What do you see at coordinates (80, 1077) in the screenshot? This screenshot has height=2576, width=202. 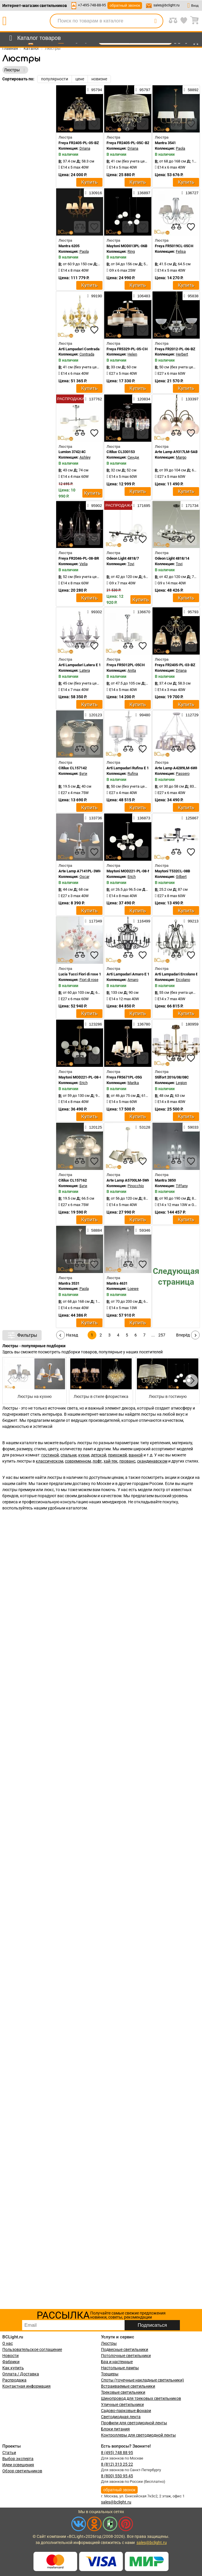 I see `Maytoni MOD221-PL-08-G` at bounding box center [80, 1077].